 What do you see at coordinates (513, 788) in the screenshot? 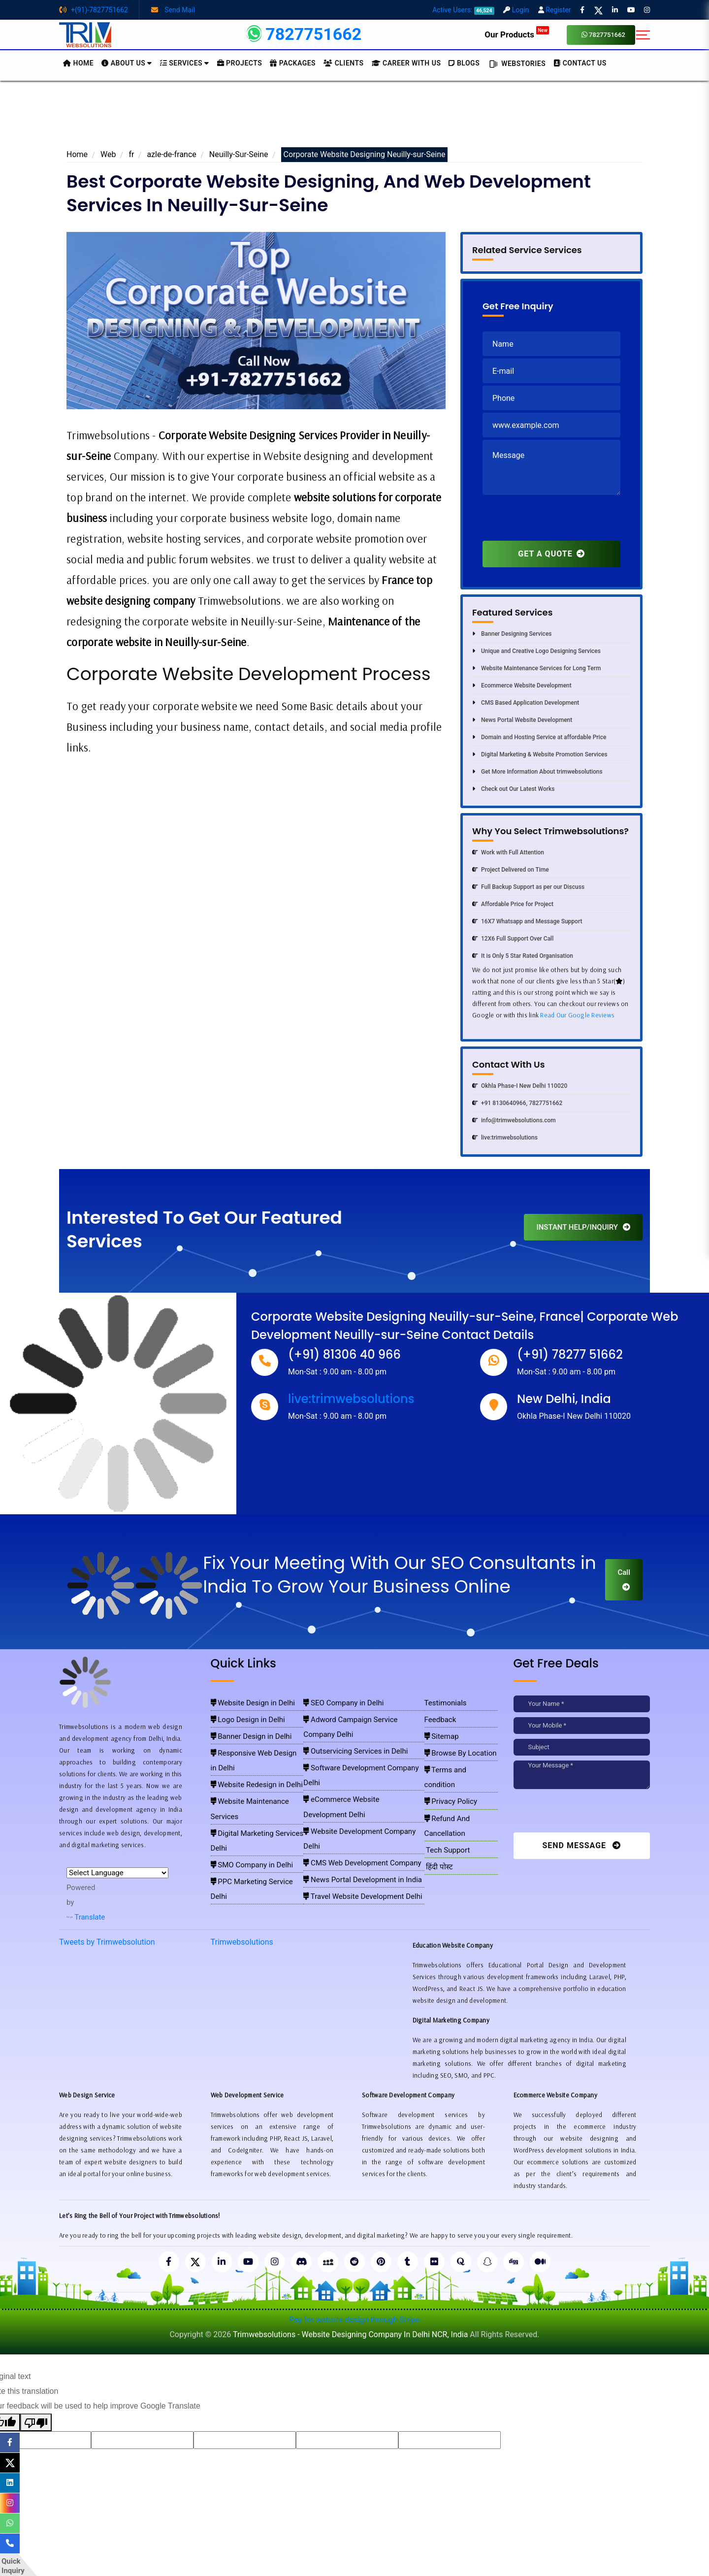
I see `Check out Our Latest Works` at bounding box center [513, 788].